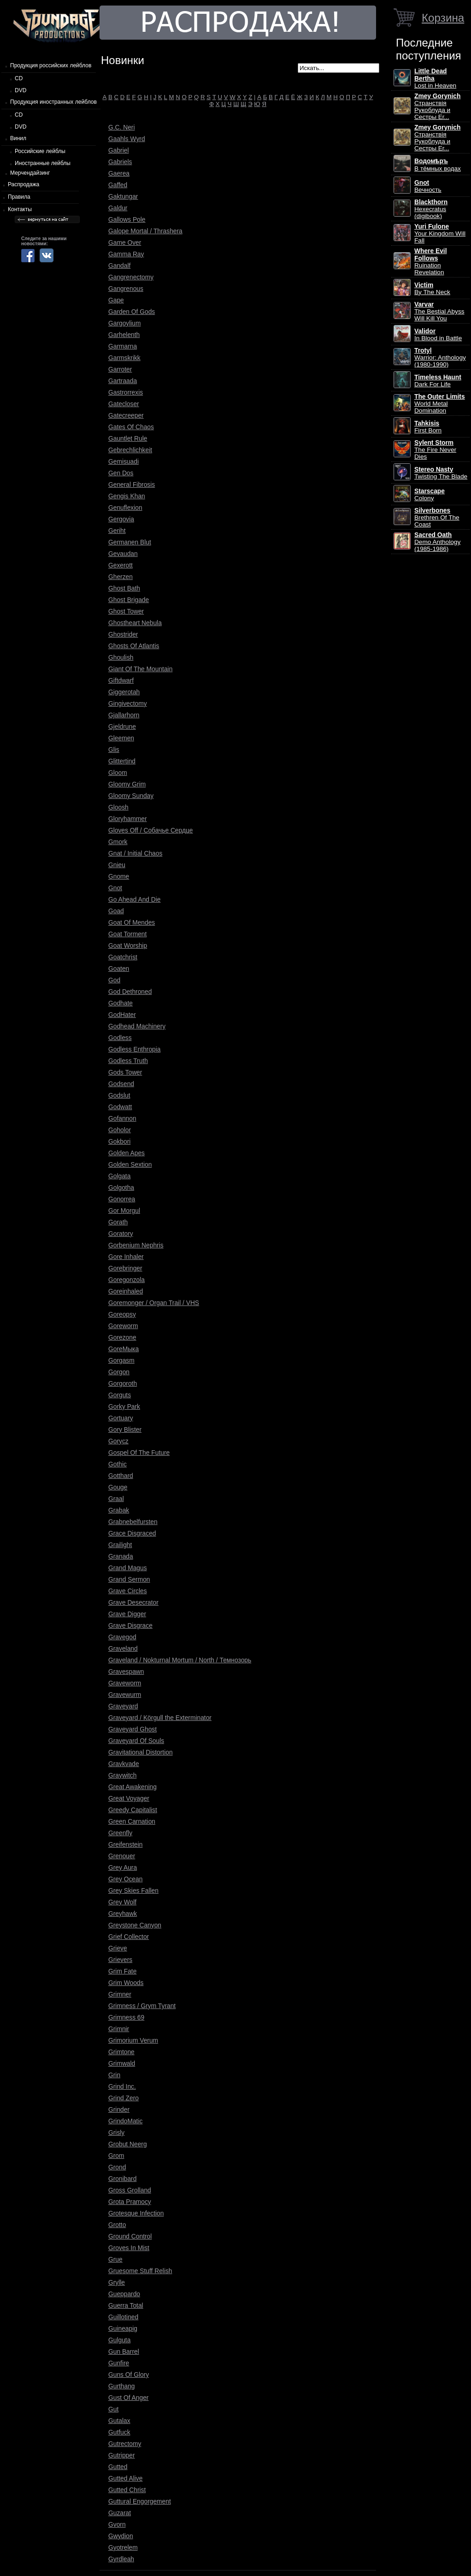 The image size is (471, 2576). I want to click on DVD, so click(20, 90).